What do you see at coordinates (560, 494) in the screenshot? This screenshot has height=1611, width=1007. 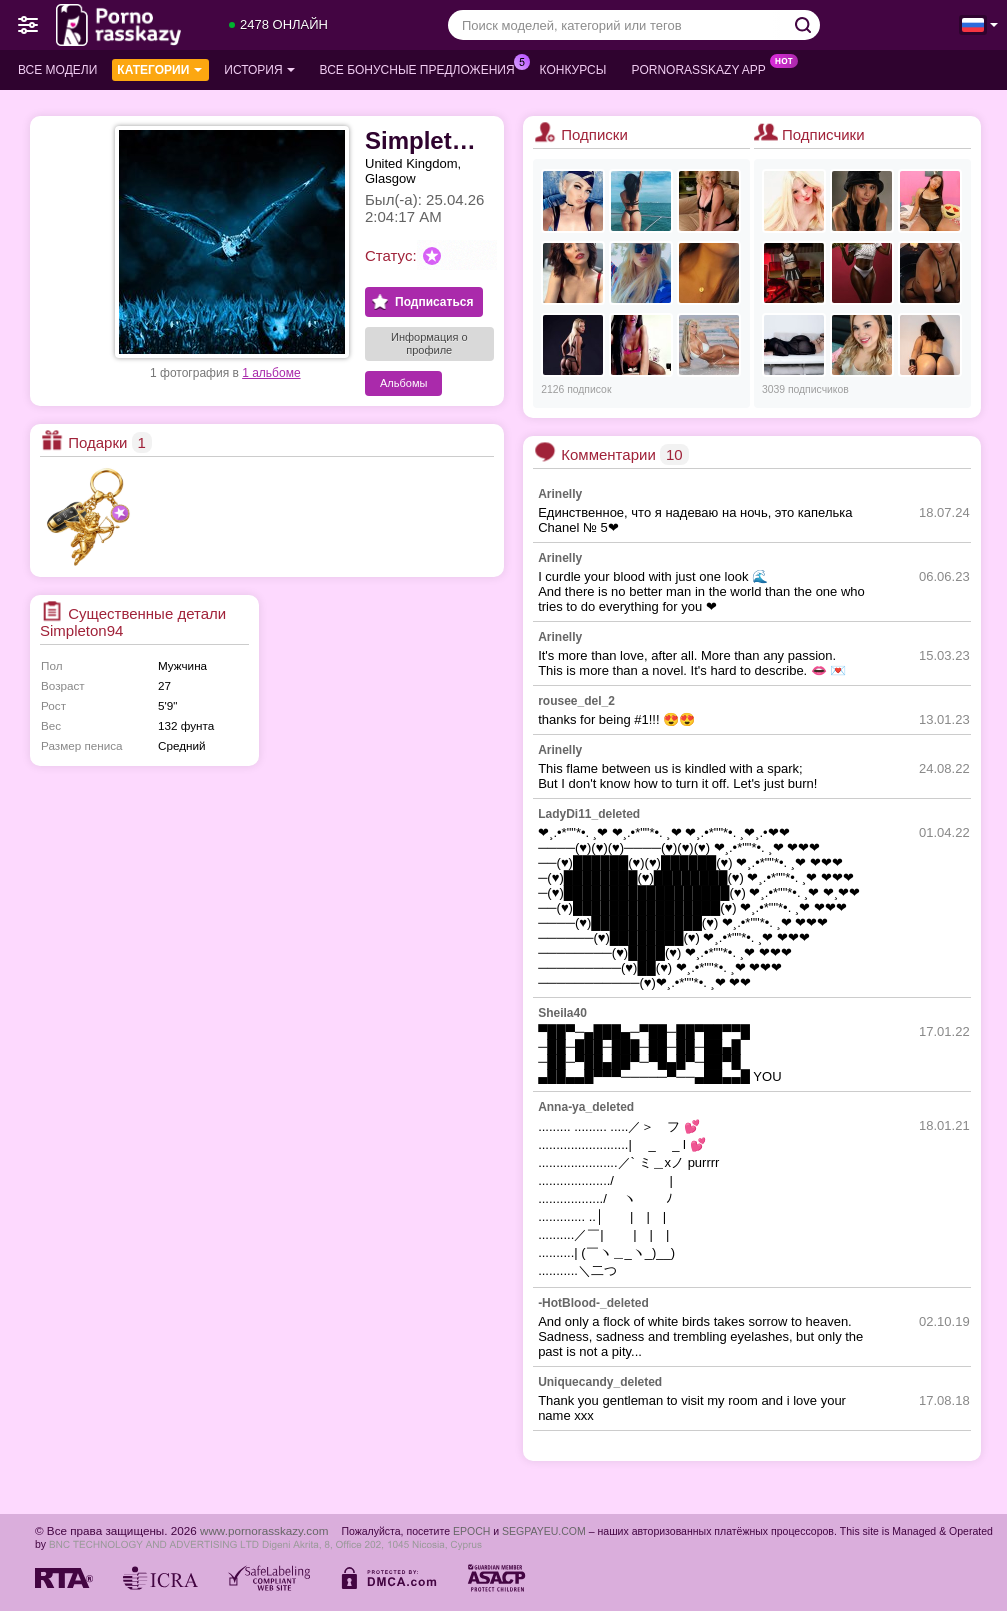 I see `Arinelly` at bounding box center [560, 494].